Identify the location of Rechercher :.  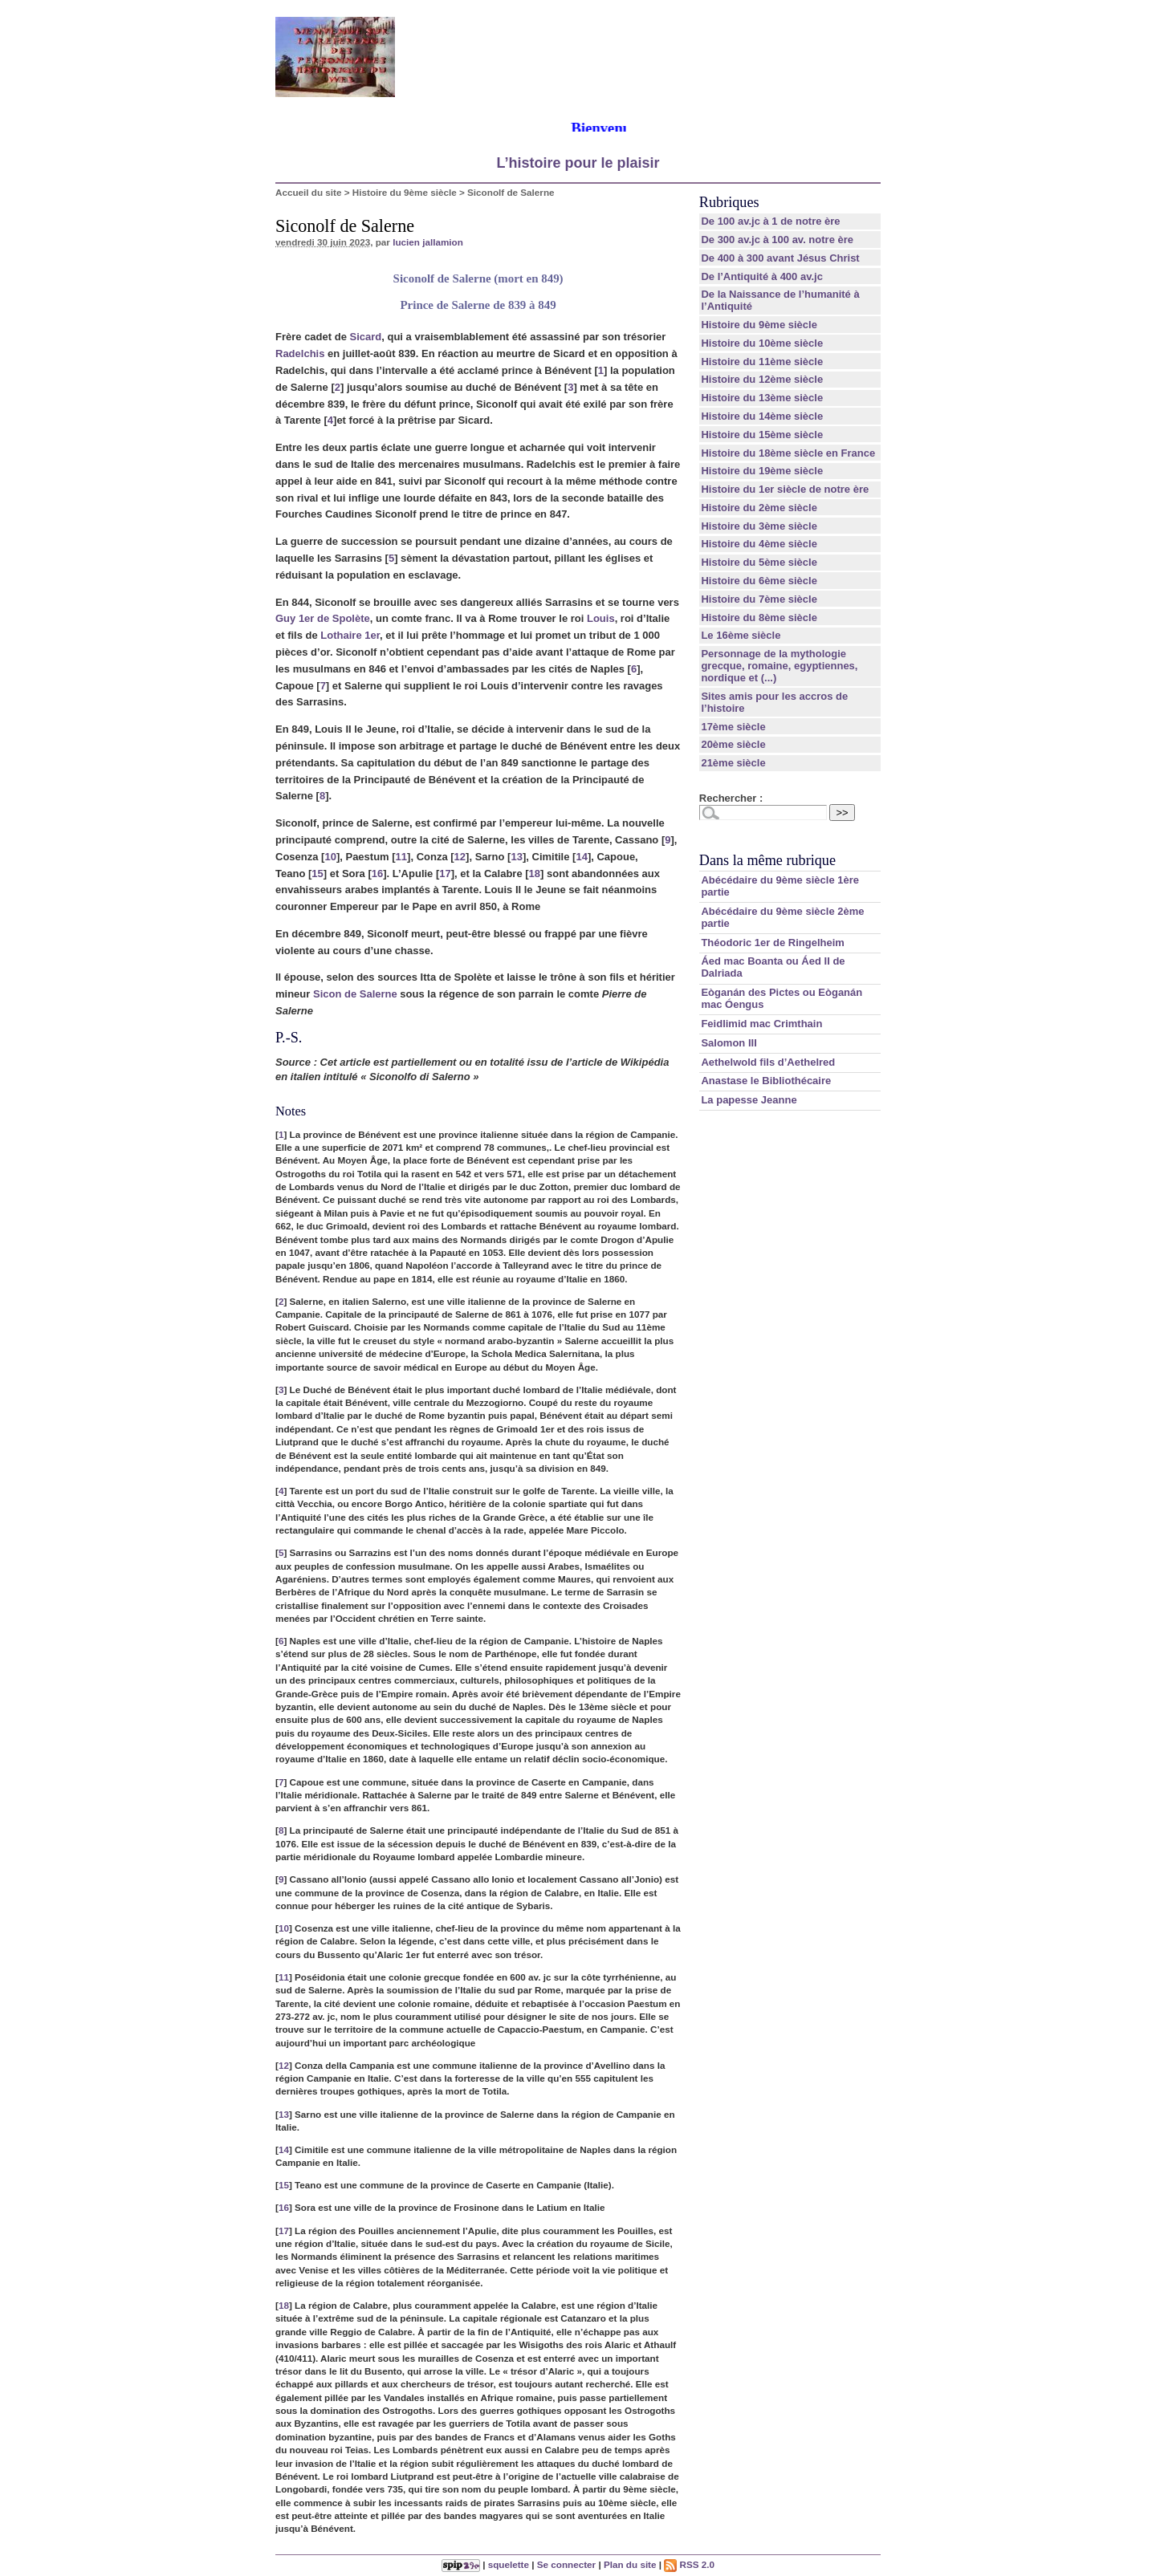
(731, 798).